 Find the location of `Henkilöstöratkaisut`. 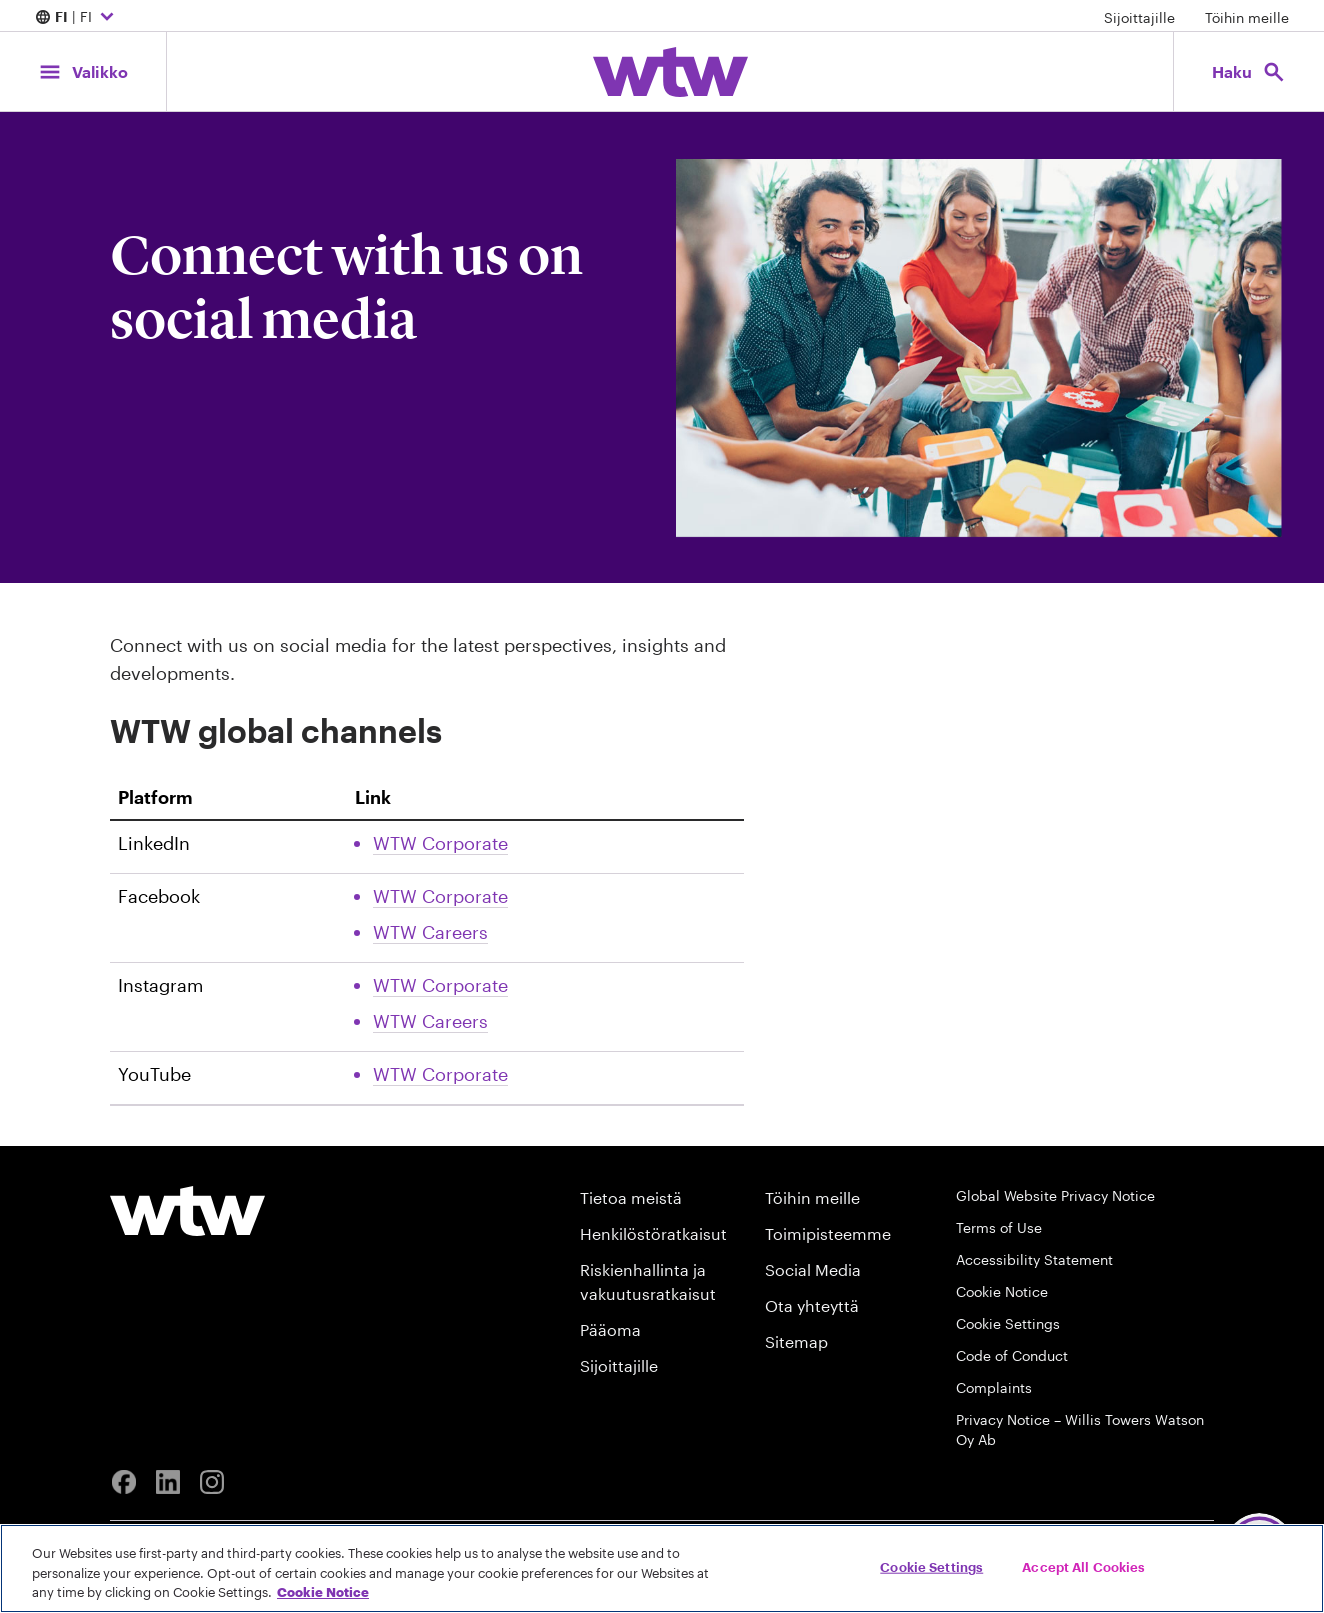

Henkilöstöratkaisut is located at coordinates (653, 1233).